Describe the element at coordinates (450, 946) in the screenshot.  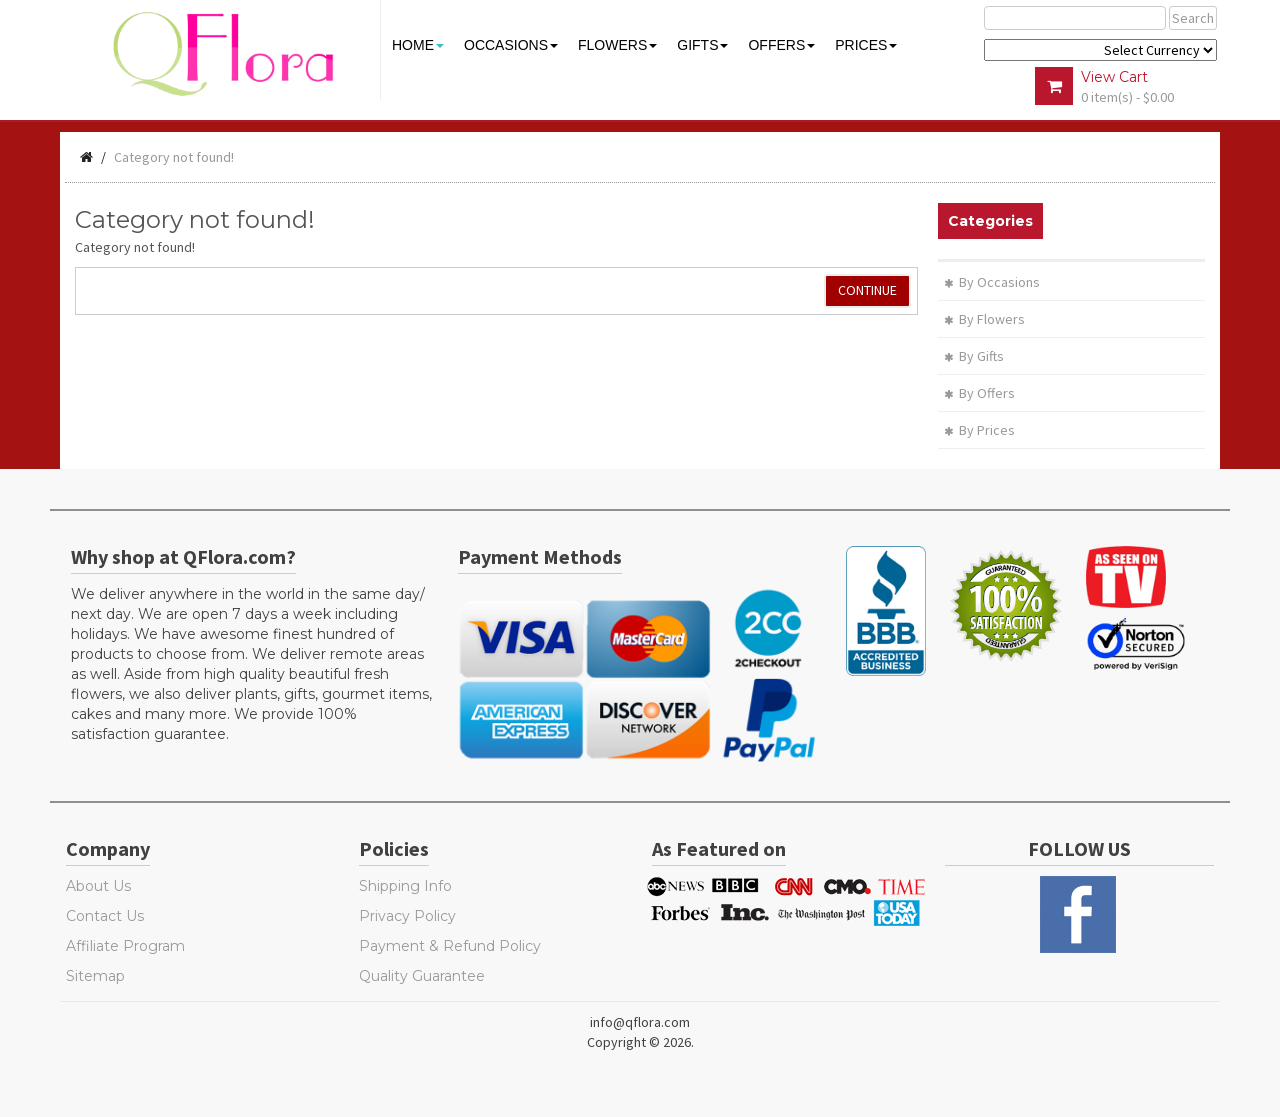
I see `Payment & Refund Policy` at that location.